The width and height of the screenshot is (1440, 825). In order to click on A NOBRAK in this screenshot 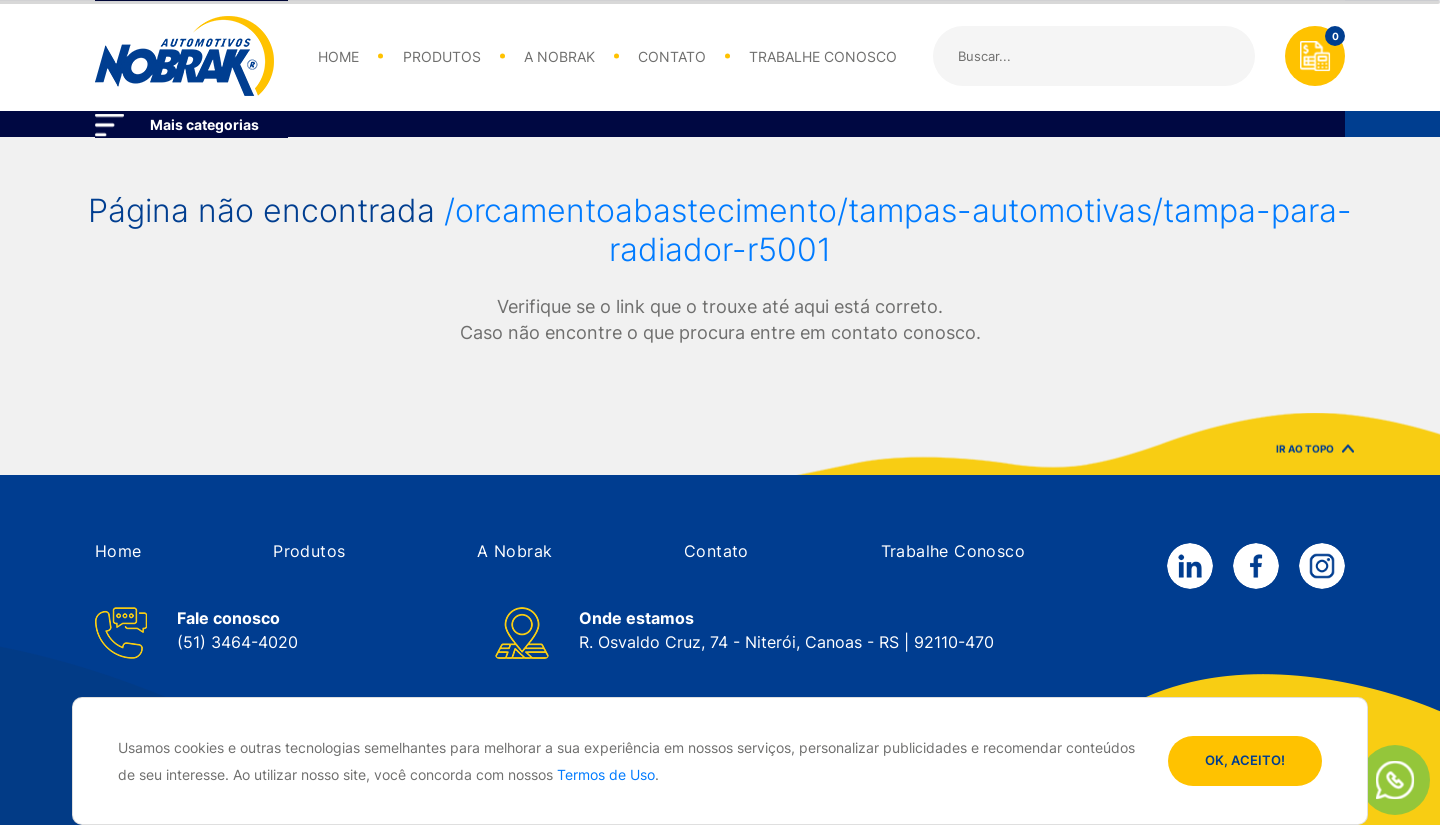, I will do `click(559, 57)`.